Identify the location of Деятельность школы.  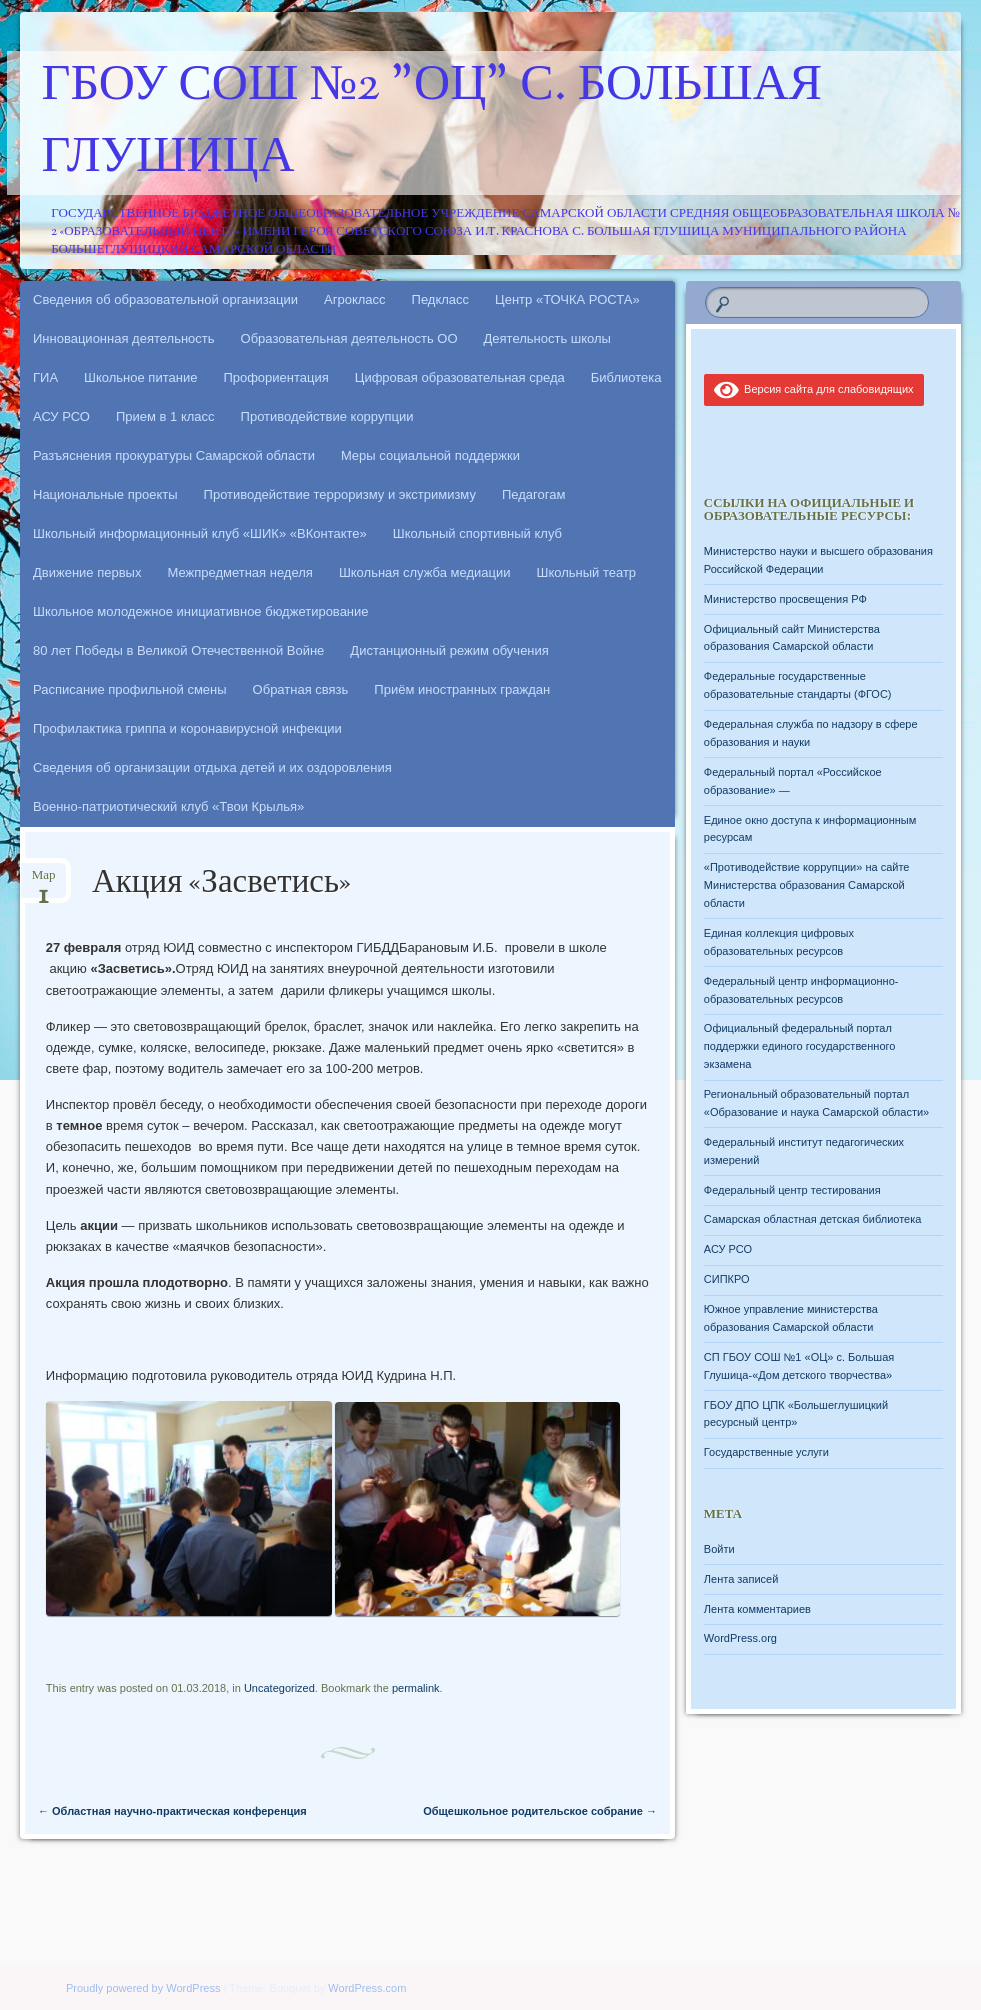
(547, 338).